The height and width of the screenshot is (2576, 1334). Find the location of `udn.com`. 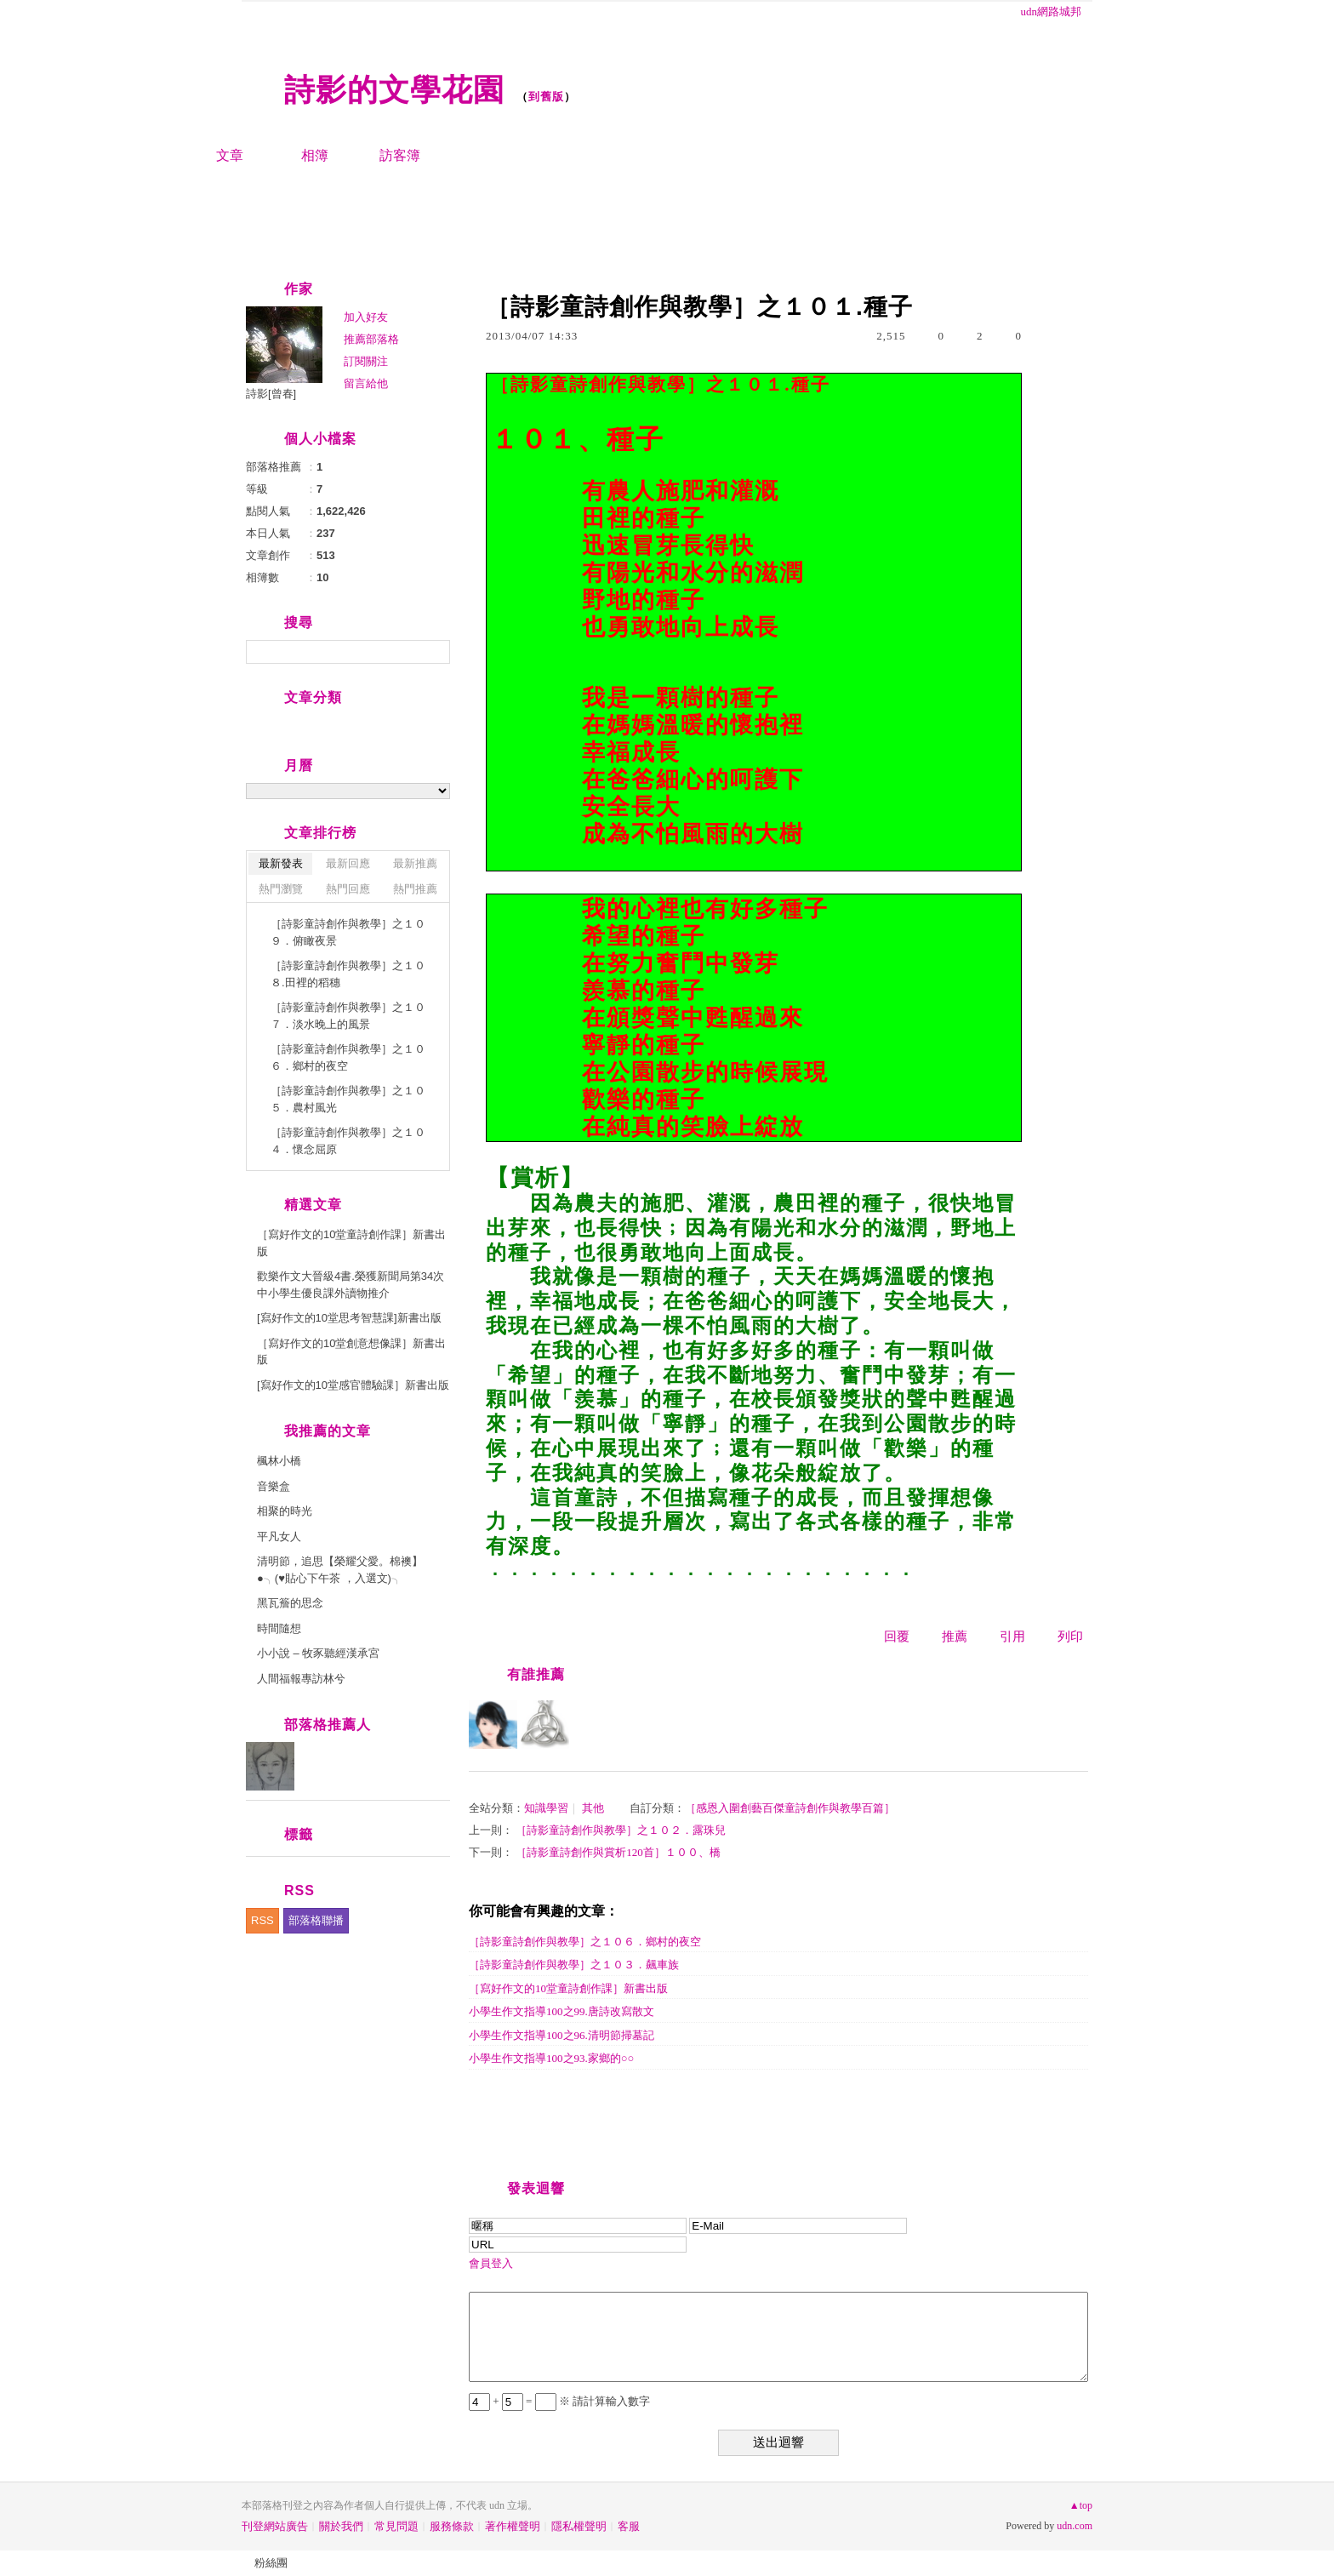

udn.com is located at coordinates (1074, 2526).